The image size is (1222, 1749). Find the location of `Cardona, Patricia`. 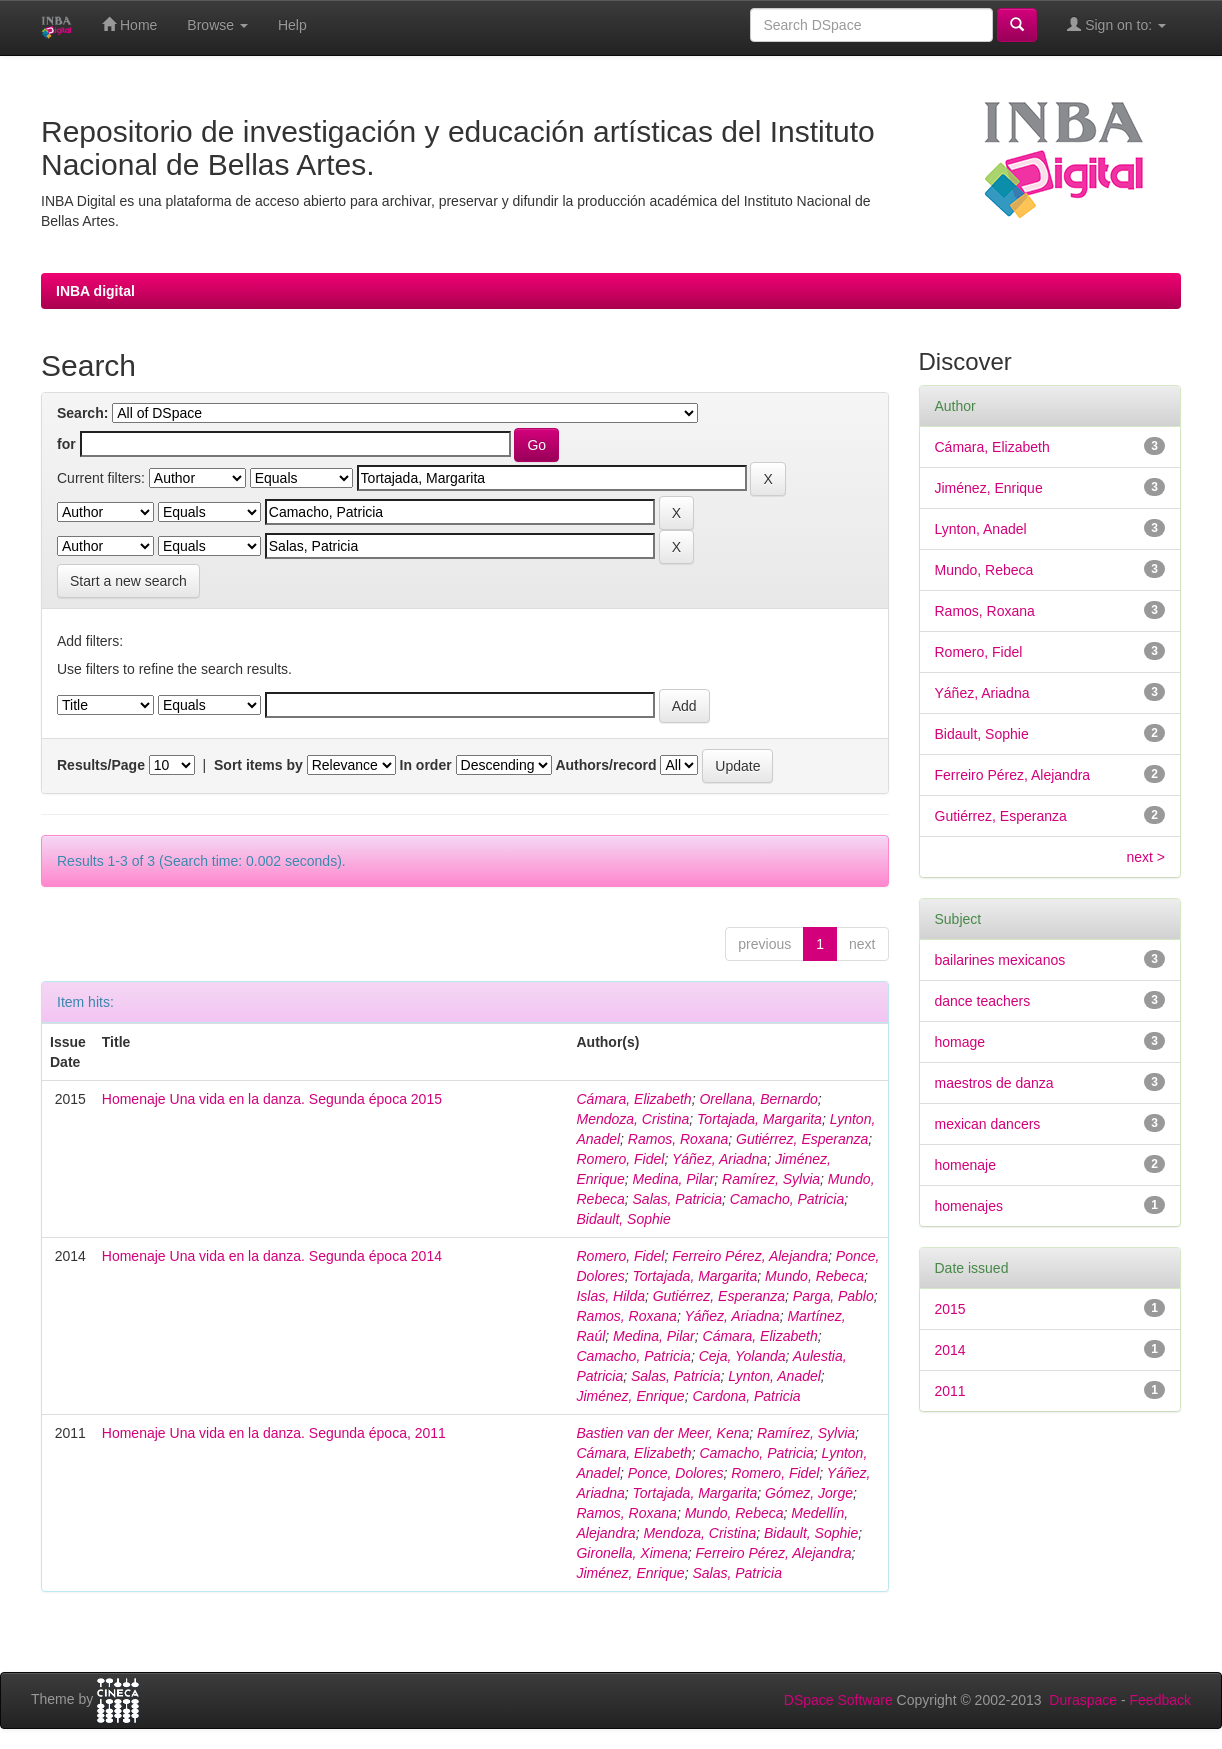

Cardona, Patricia is located at coordinates (746, 1396).